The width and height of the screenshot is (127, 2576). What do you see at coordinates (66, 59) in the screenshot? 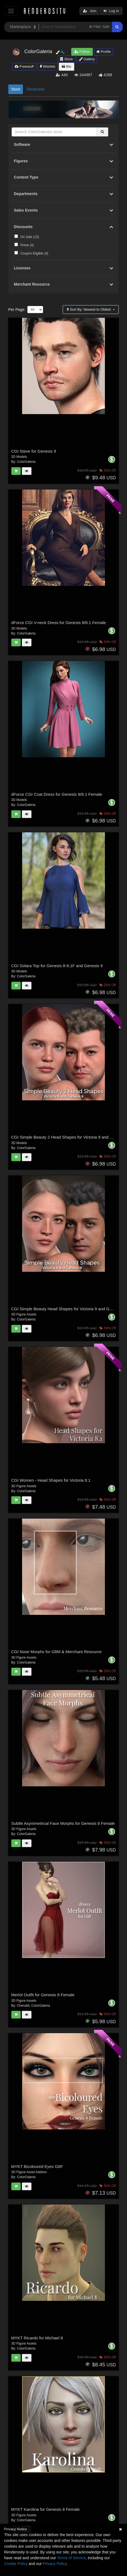
I see `Store` at bounding box center [66, 59].